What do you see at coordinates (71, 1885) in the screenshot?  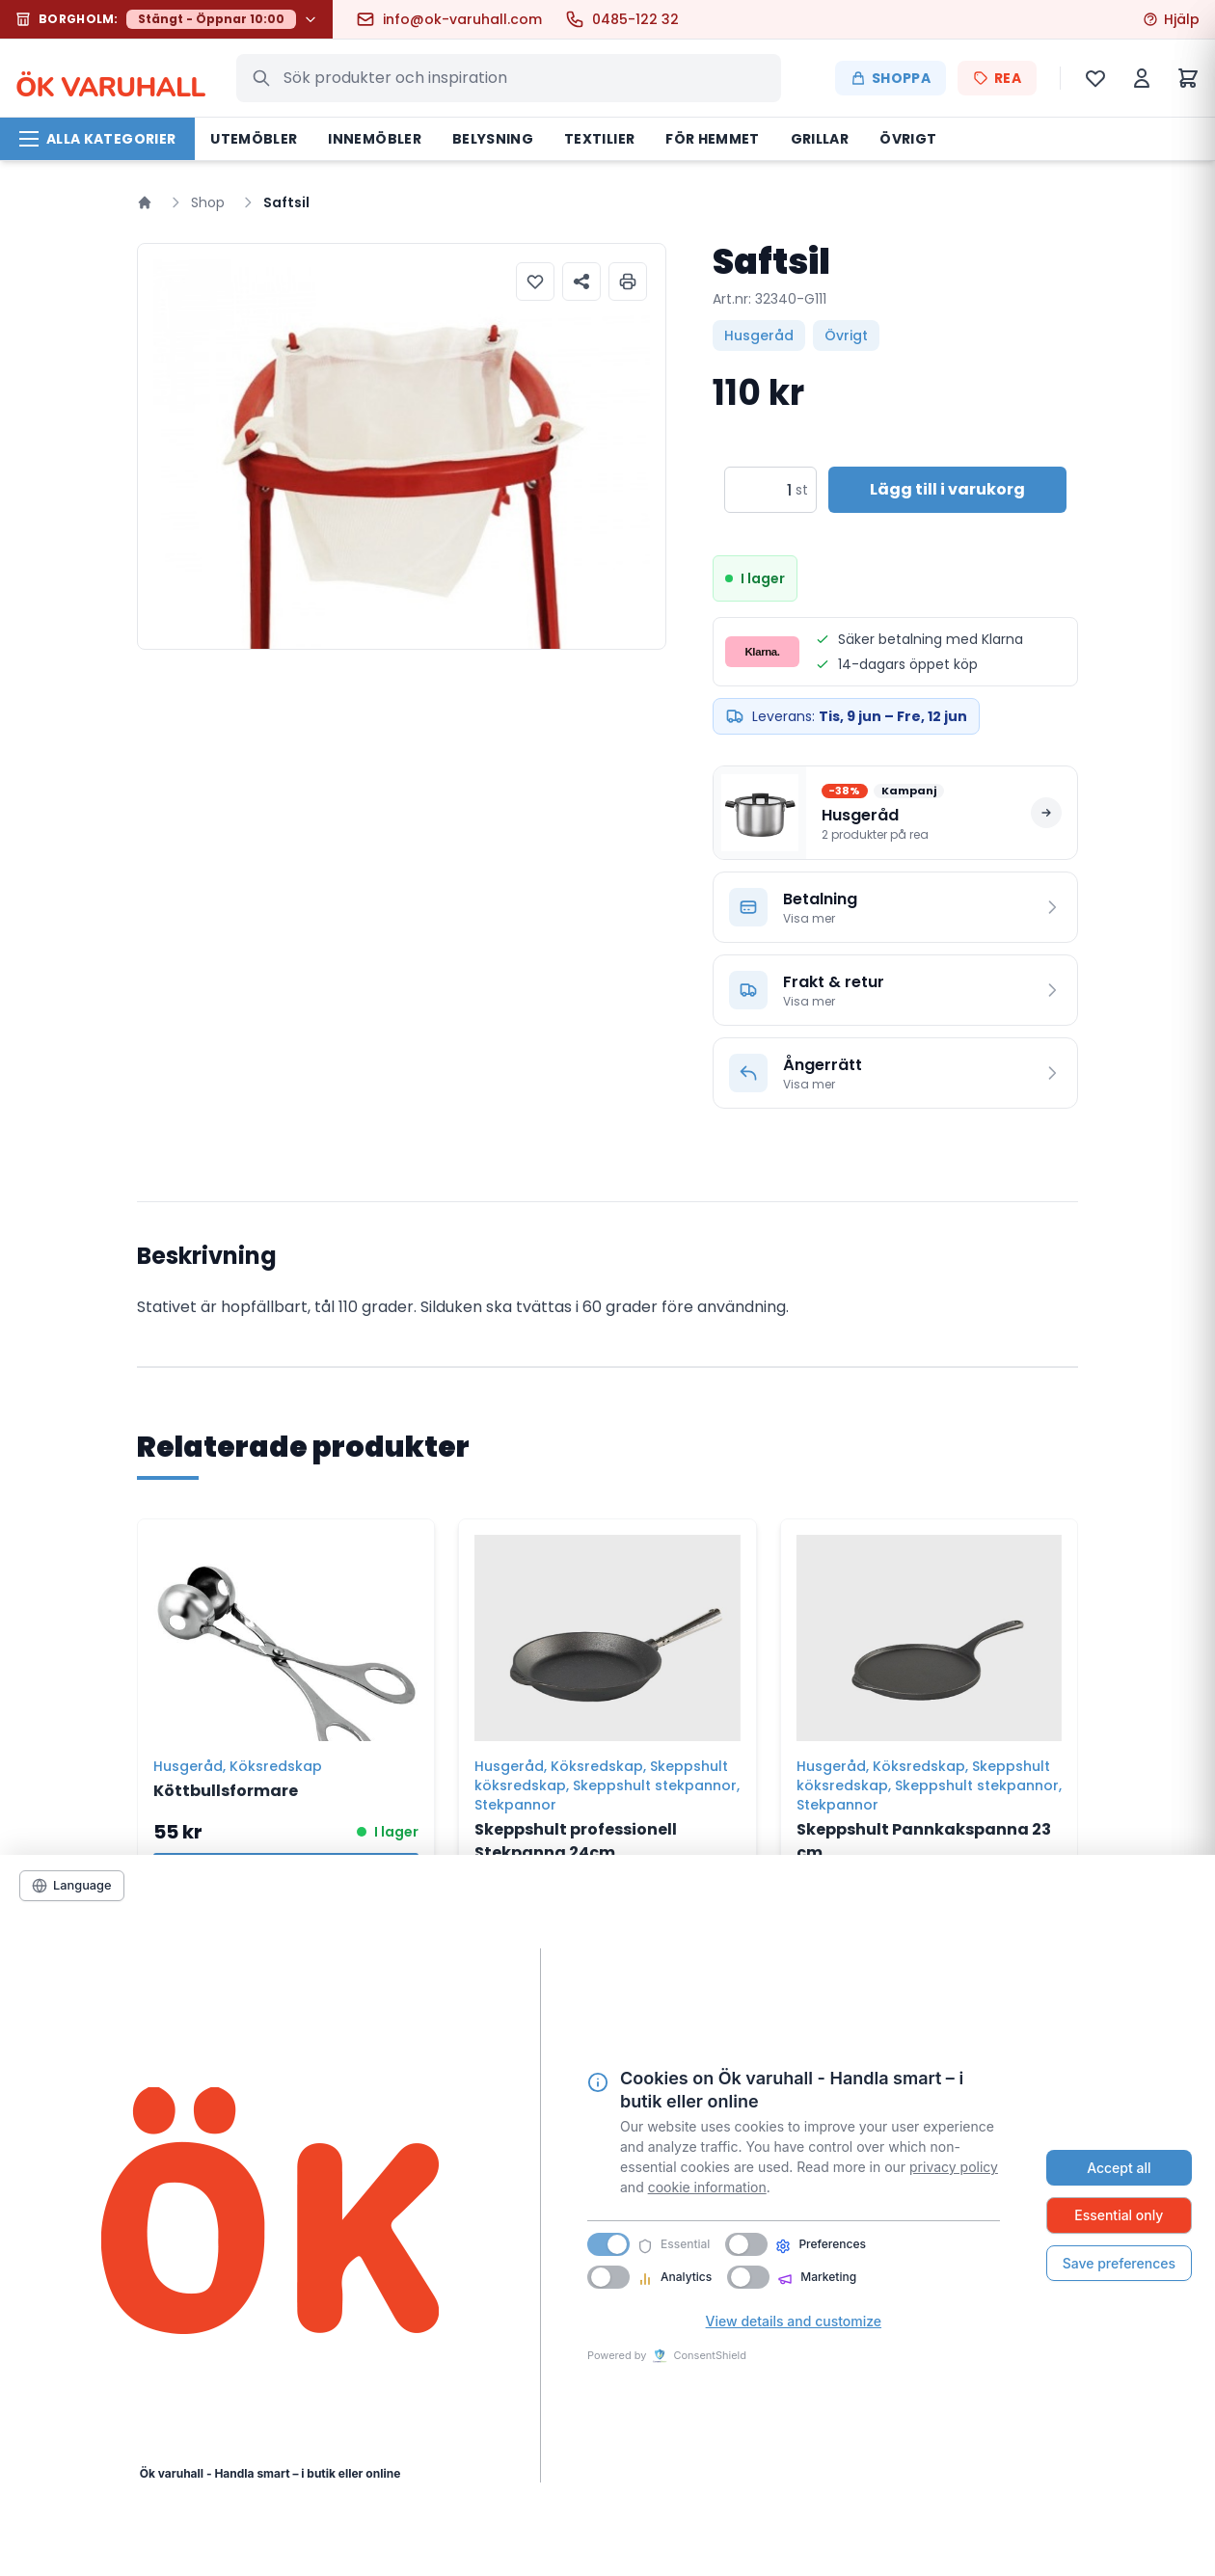 I see `[Language]` at bounding box center [71, 1885].